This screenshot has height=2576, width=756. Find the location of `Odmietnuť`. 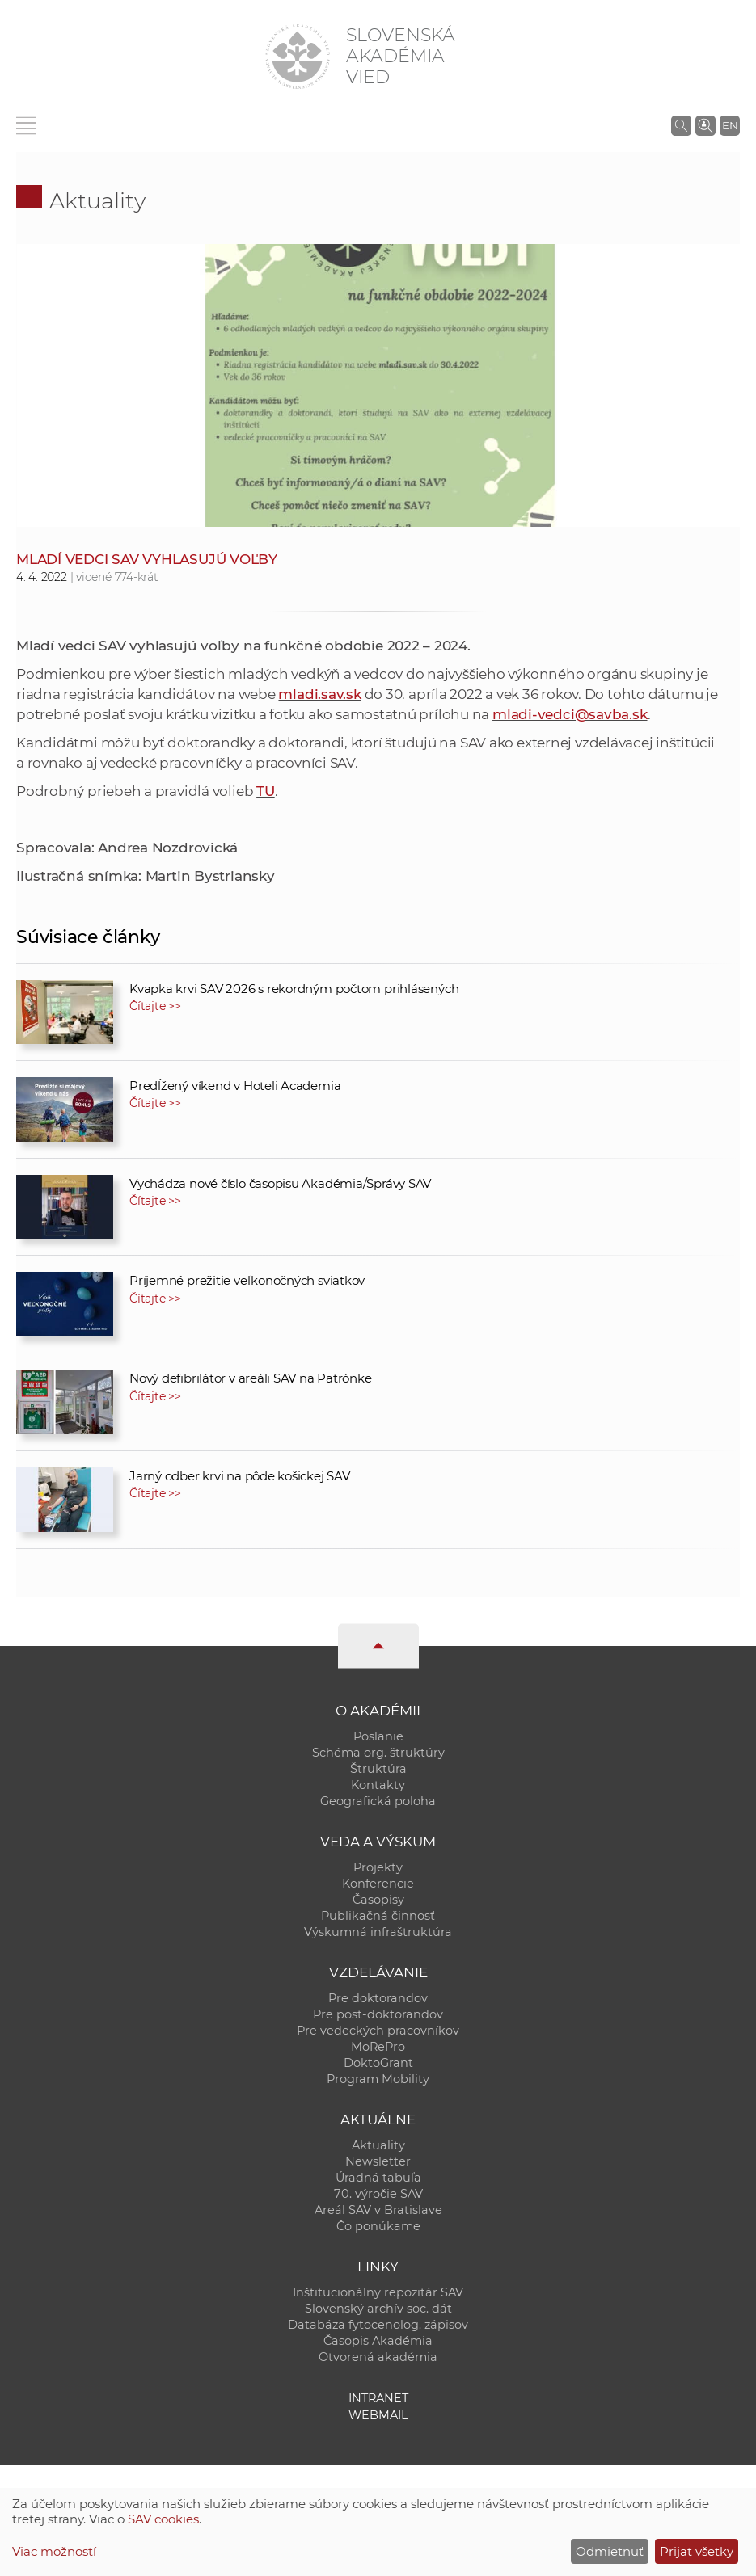

Odmietnuť is located at coordinates (610, 2551).